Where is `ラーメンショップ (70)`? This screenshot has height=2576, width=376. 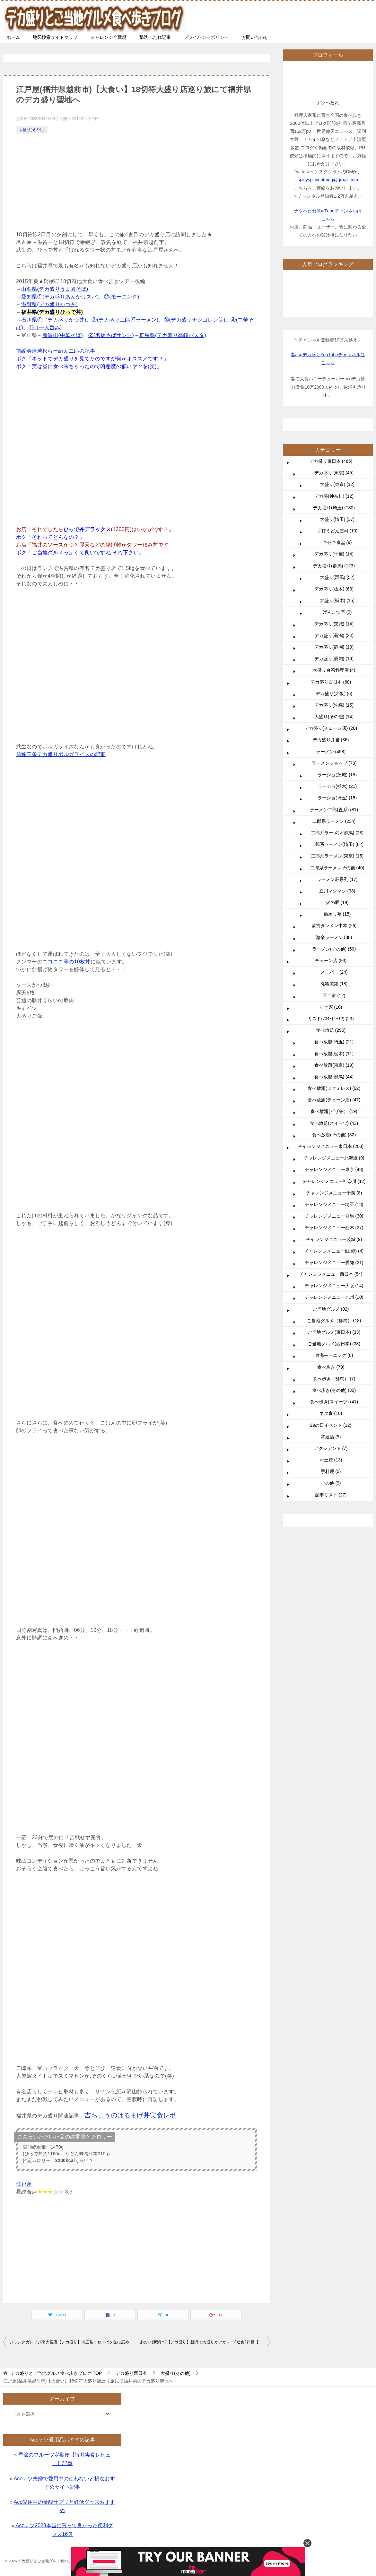 ラーメンショップ (70) is located at coordinates (334, 763).